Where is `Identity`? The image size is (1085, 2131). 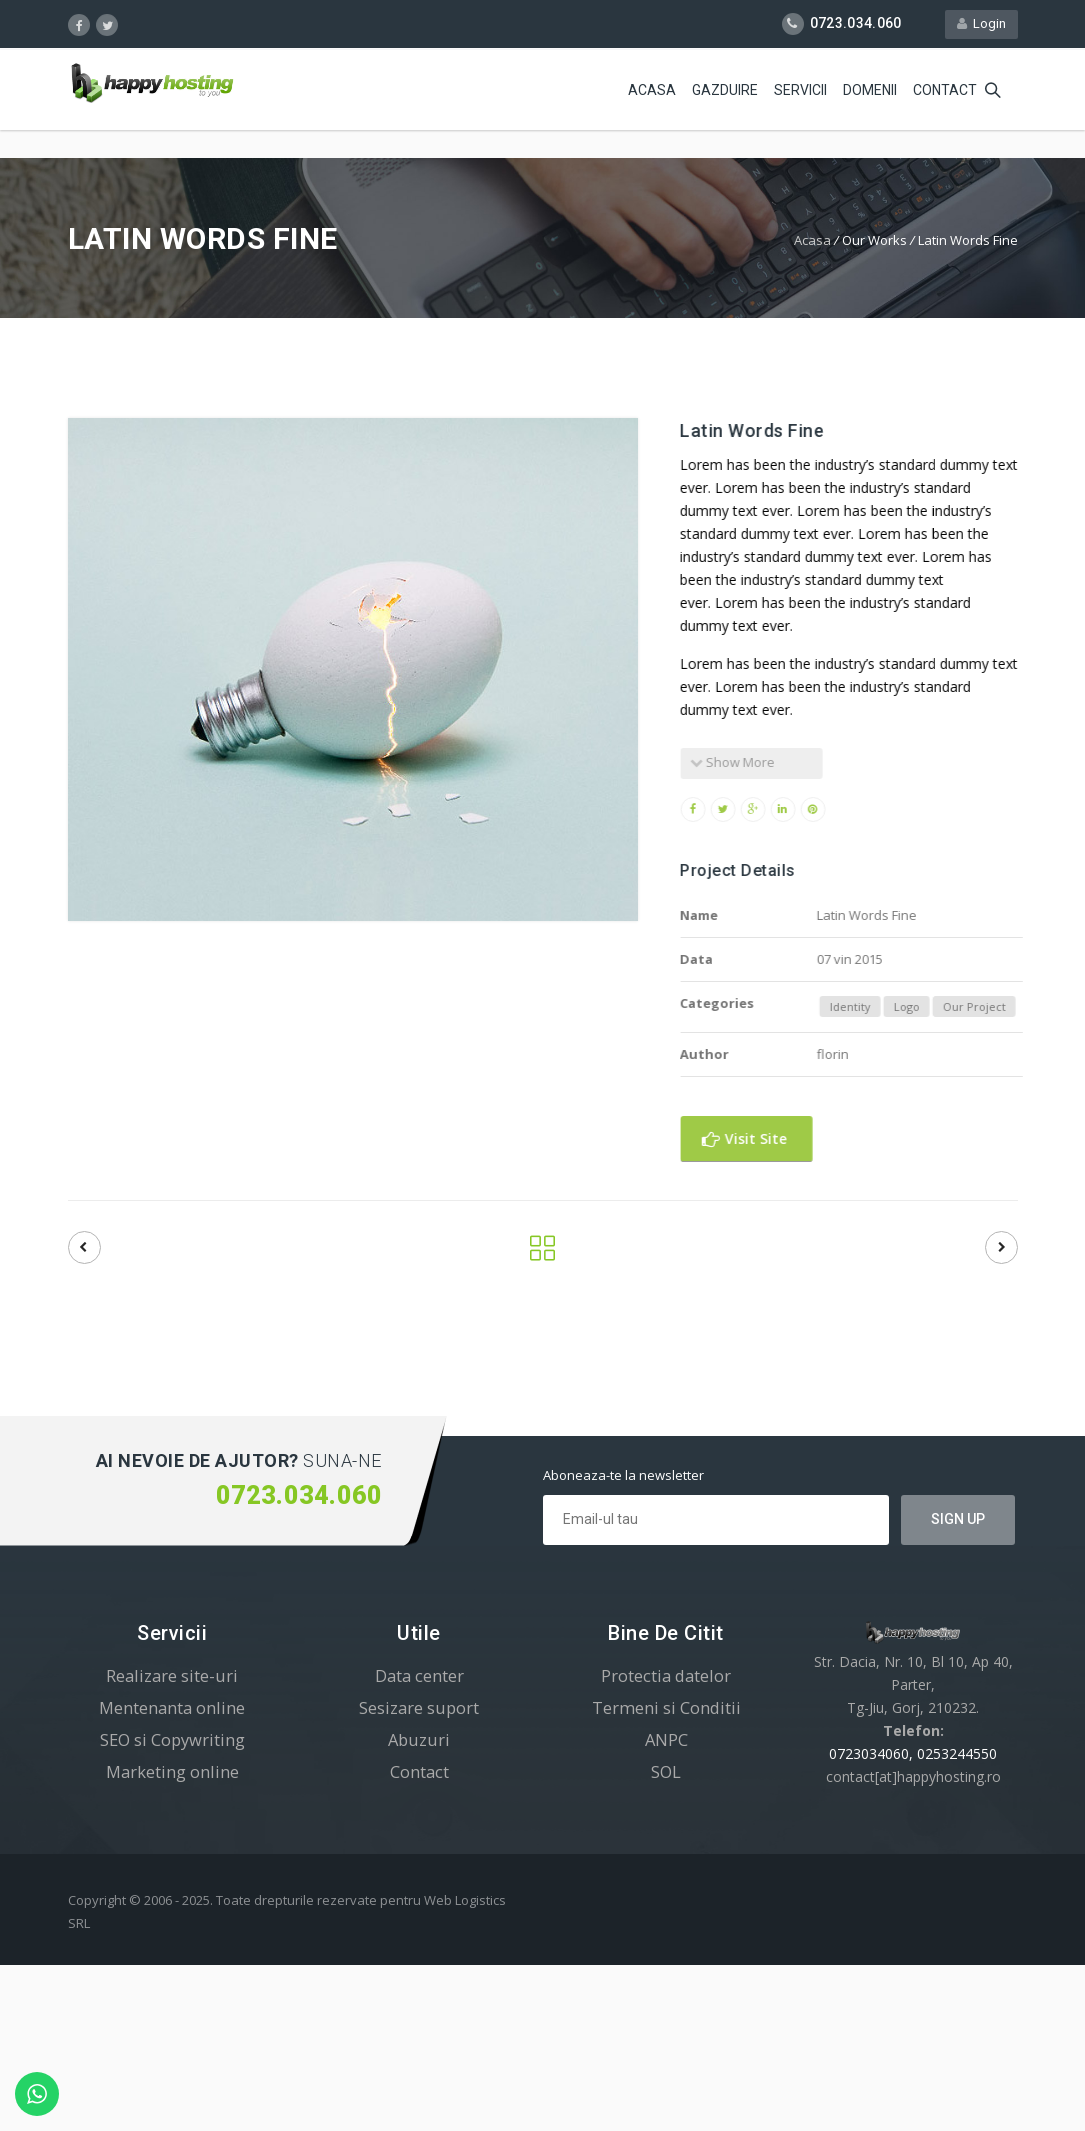 Identity is located at coordinates (885, 1006).